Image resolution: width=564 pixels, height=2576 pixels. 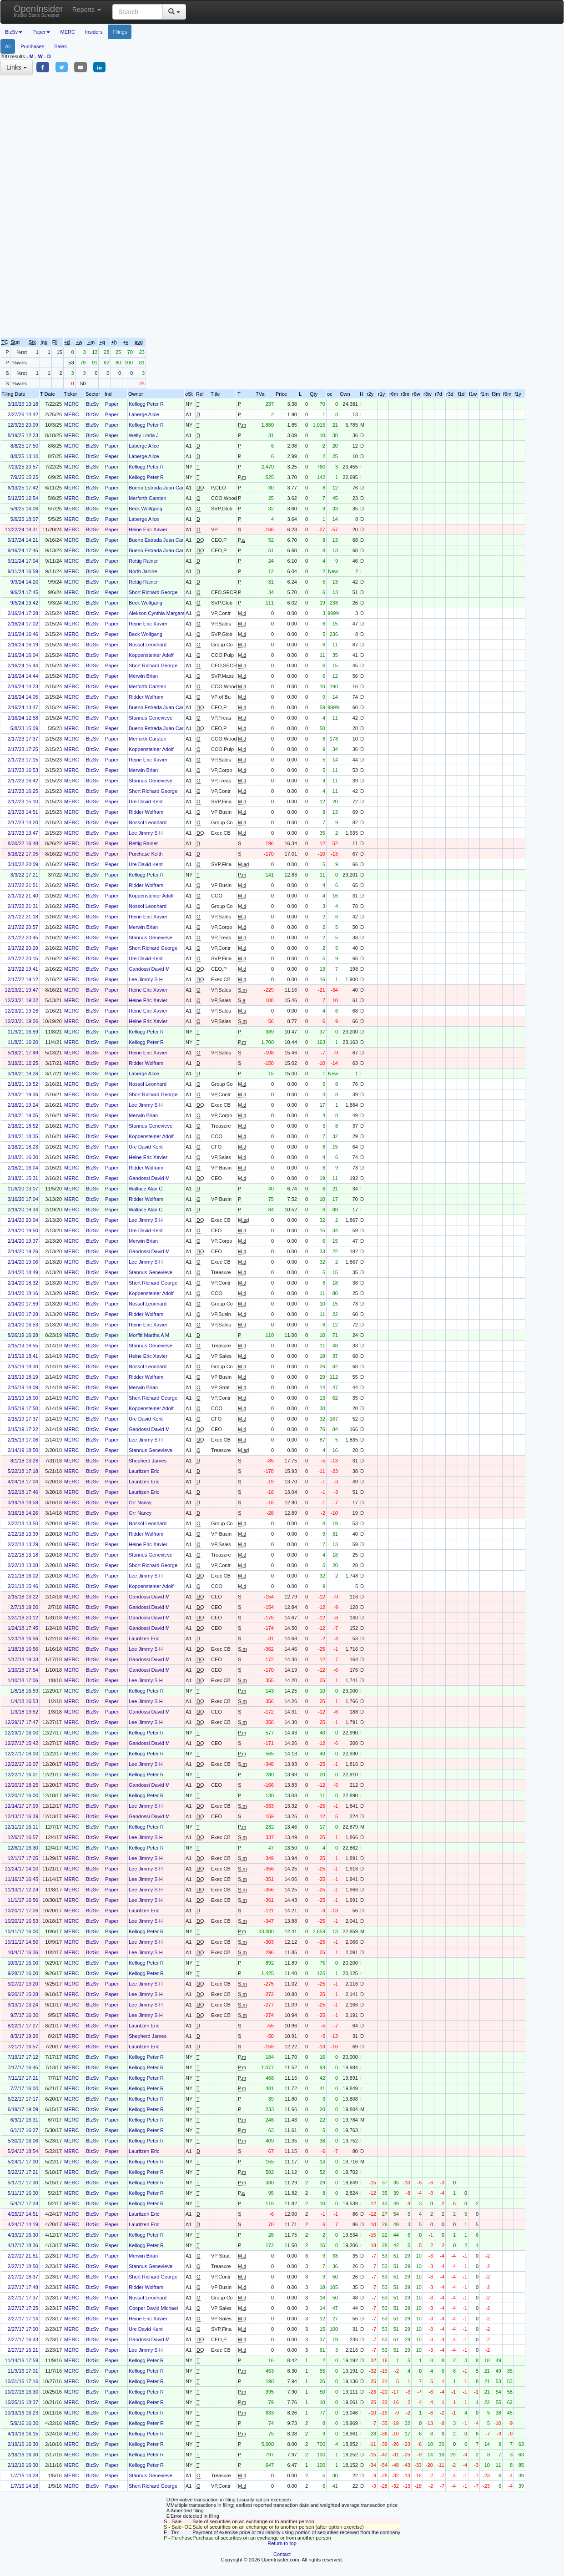 I want to click on Merwin Brian, so click(x=143, y=676).